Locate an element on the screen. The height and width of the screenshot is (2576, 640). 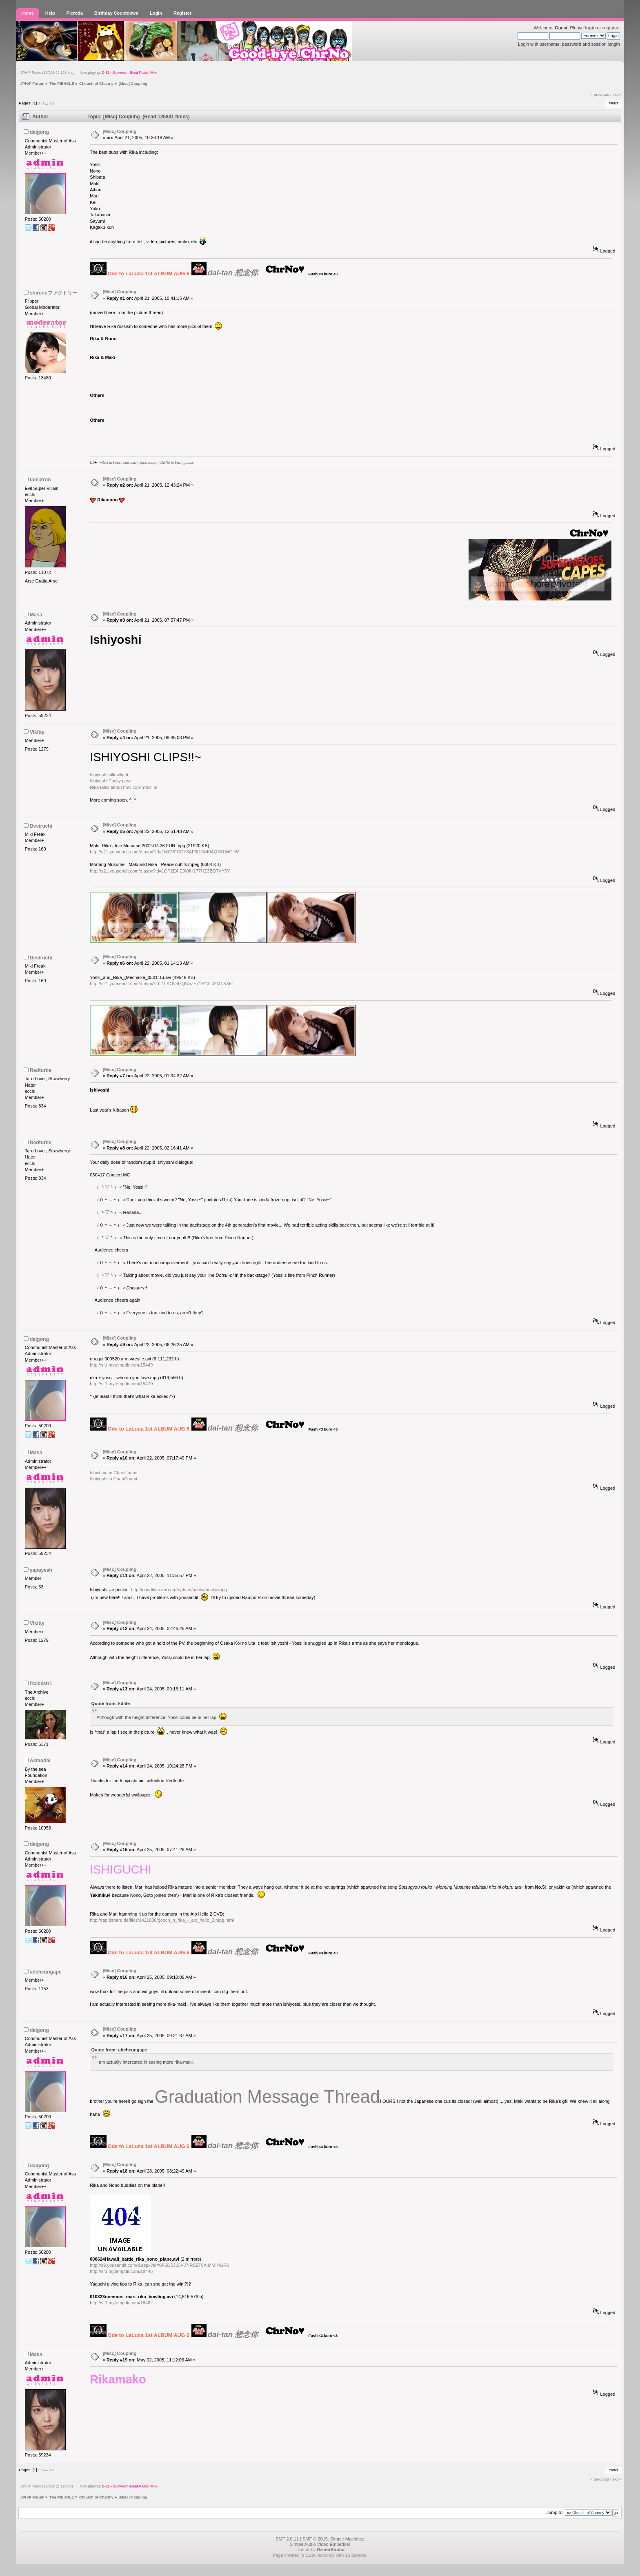
http://s21.yousendit.com/d.aspx?id=1CP2E4IE9I0IH17THZ3BDTVY5Y is located at coordinates (160, 870).